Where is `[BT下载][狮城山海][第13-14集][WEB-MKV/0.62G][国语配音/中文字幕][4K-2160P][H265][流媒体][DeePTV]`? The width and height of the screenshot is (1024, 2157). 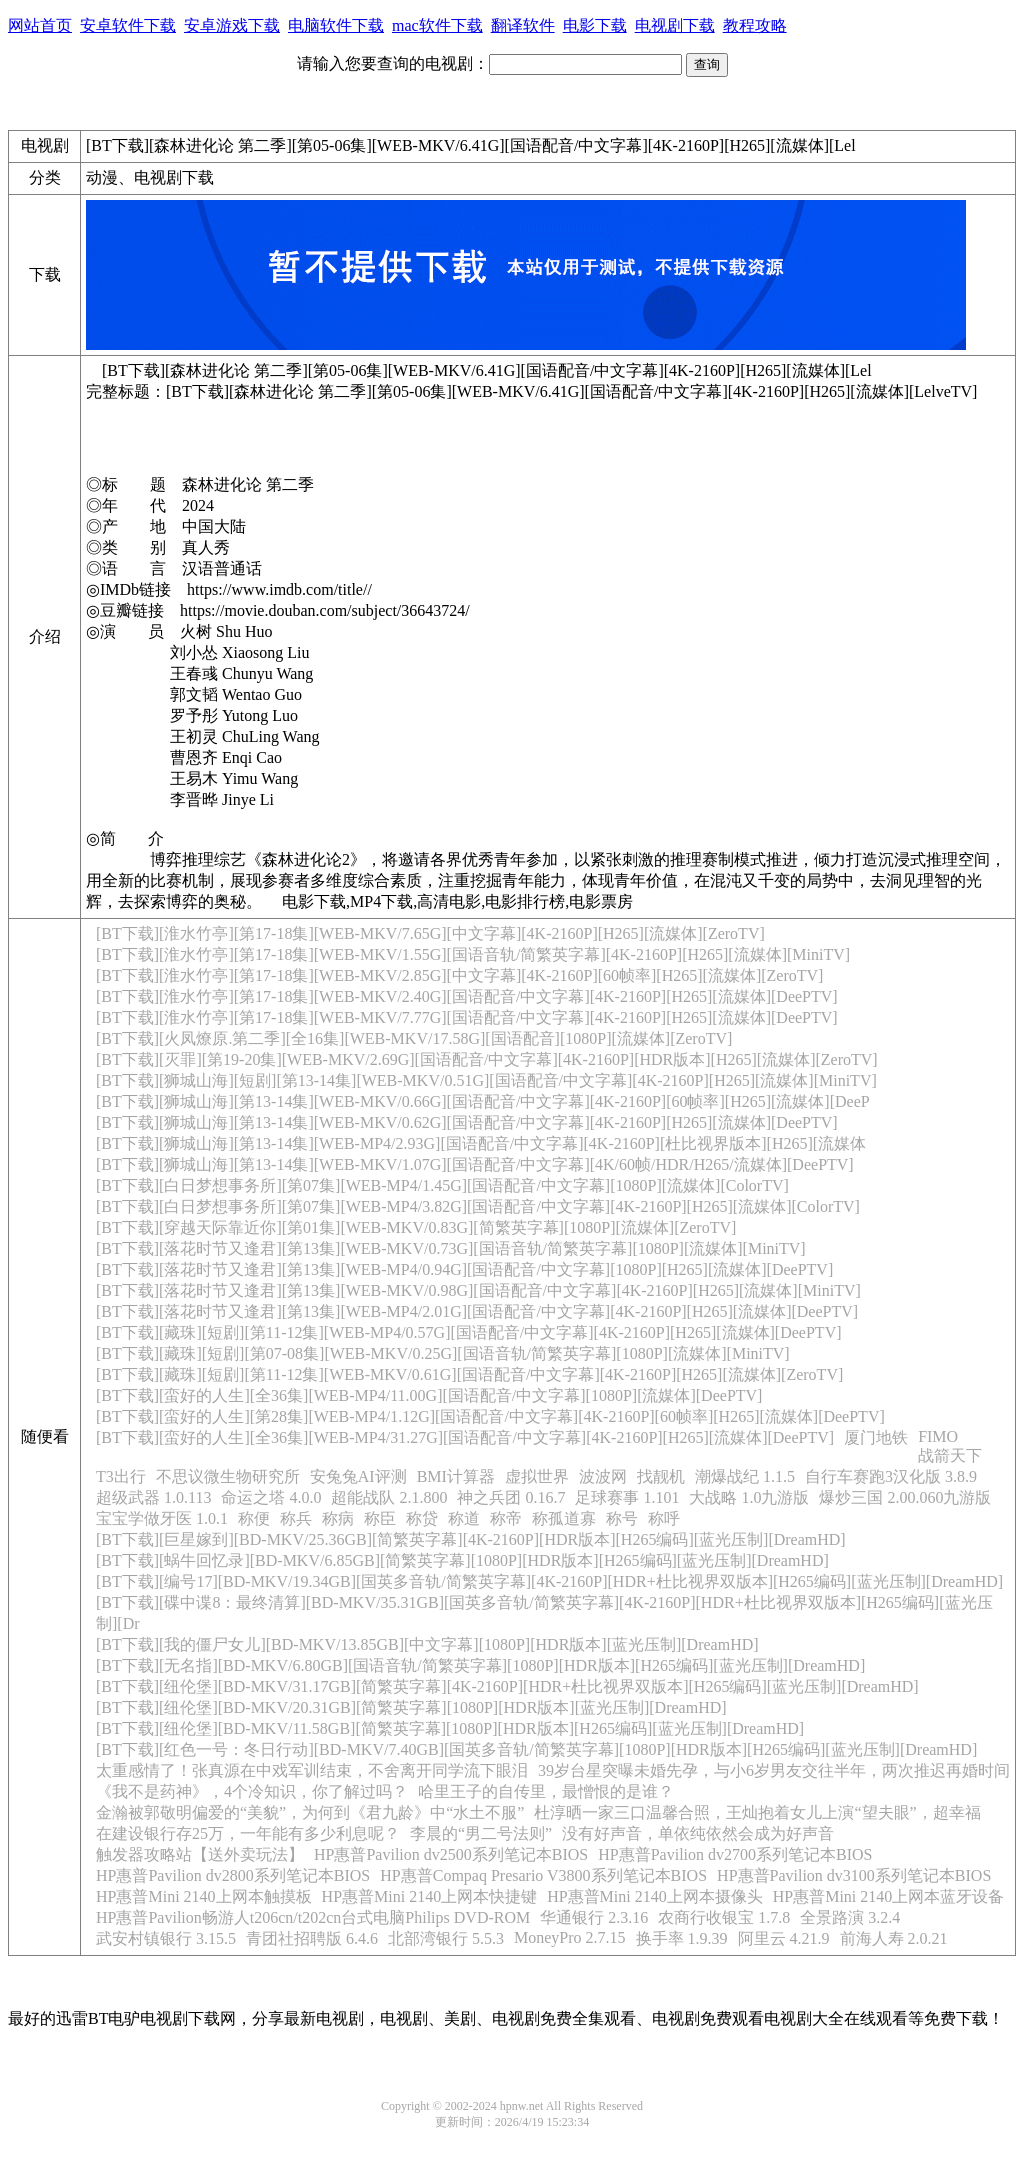
[BT下载][狮城山海][第13-14集][WEB-MKV/0.62G][国语配音/中文字幕][4K-2160P][H265][流媒体][DeePTV] is located at coordinates (467, 1122).